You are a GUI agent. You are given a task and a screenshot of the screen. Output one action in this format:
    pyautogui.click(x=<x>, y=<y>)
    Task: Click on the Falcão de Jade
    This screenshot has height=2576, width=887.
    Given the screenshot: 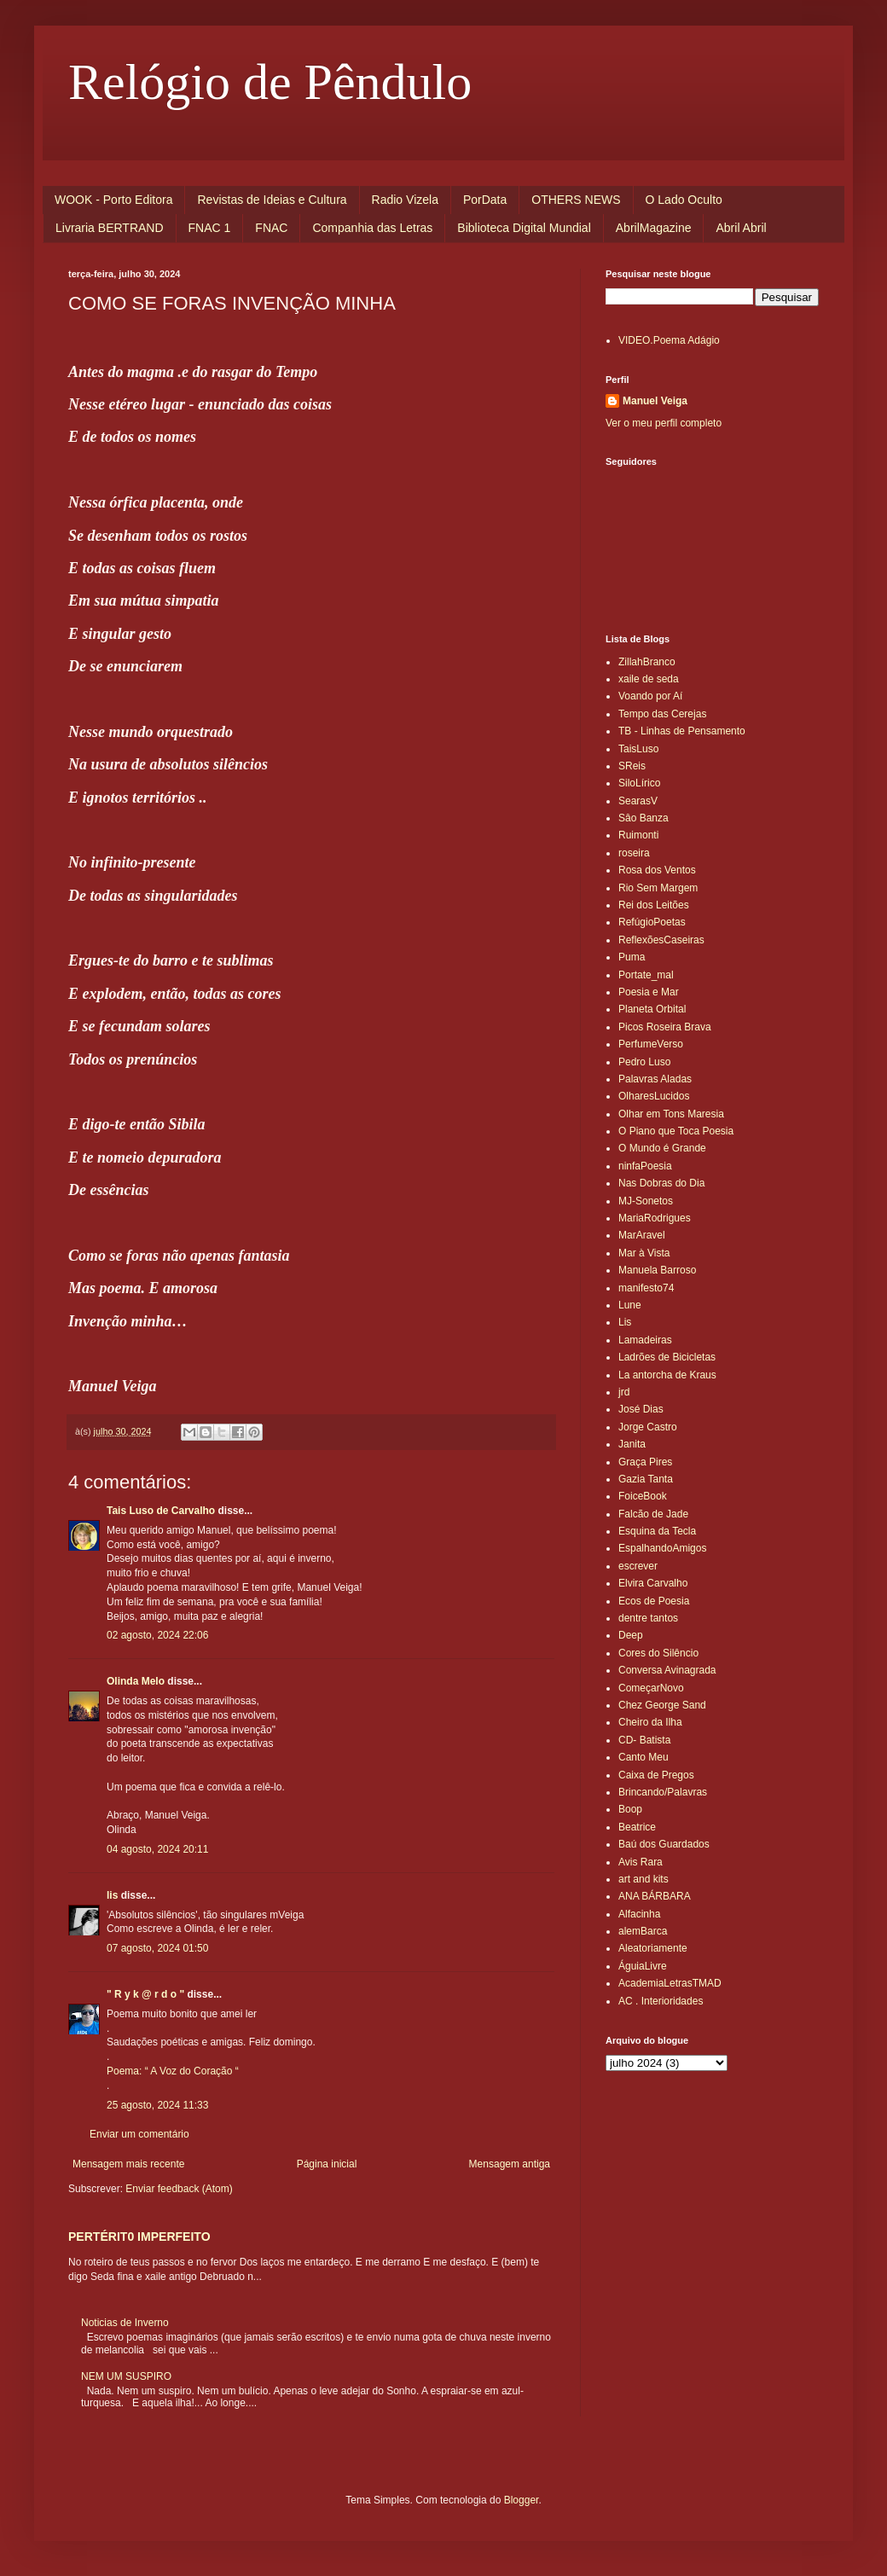 What is the action you would take?
    pyautogui.click(x=653, y=1514)
    